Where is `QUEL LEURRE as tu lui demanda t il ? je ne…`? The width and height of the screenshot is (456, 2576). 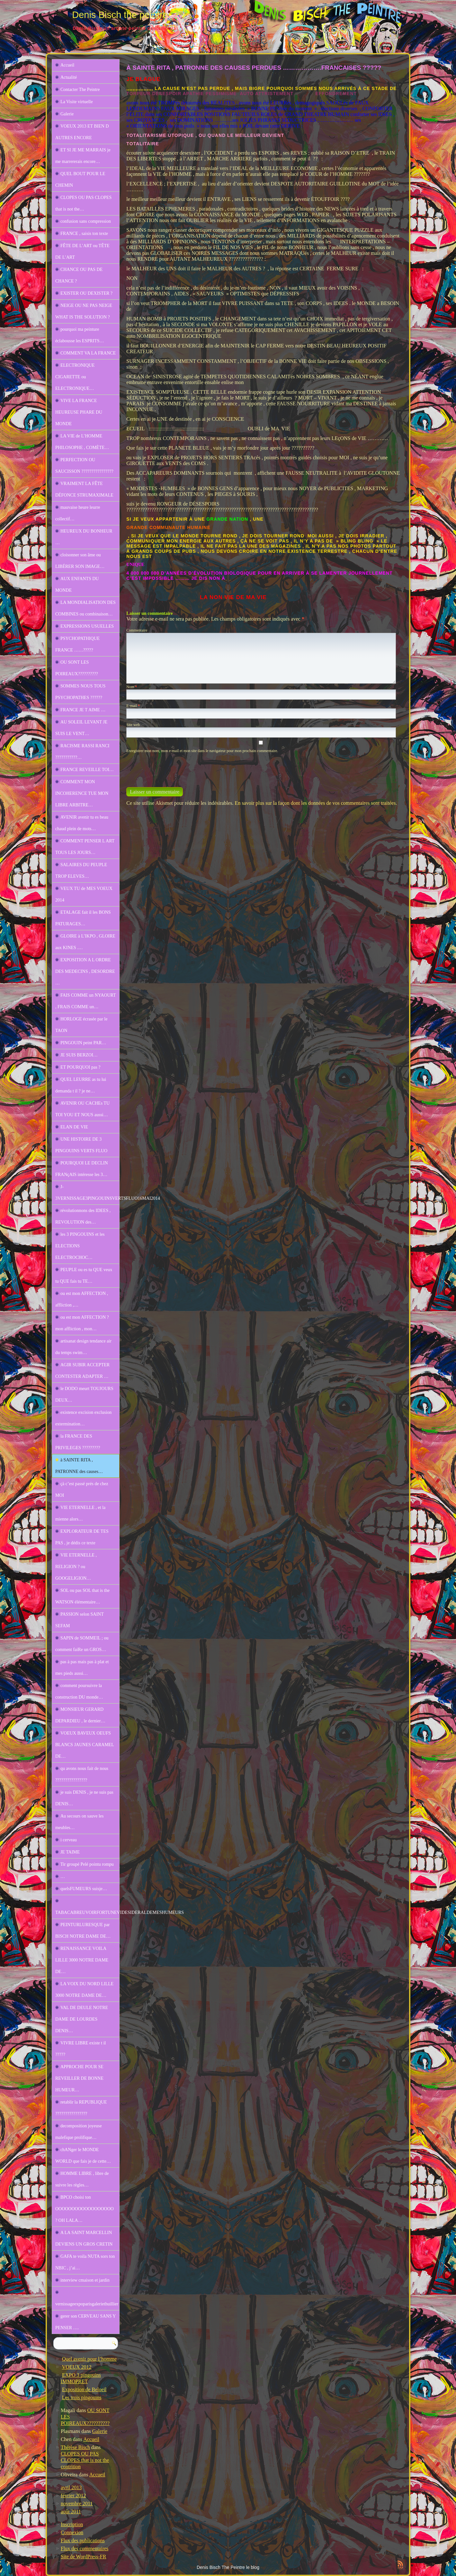
QUEL LEURRE as tu lui demanda t il ? je ne… is located at coordinates (80, 1085).